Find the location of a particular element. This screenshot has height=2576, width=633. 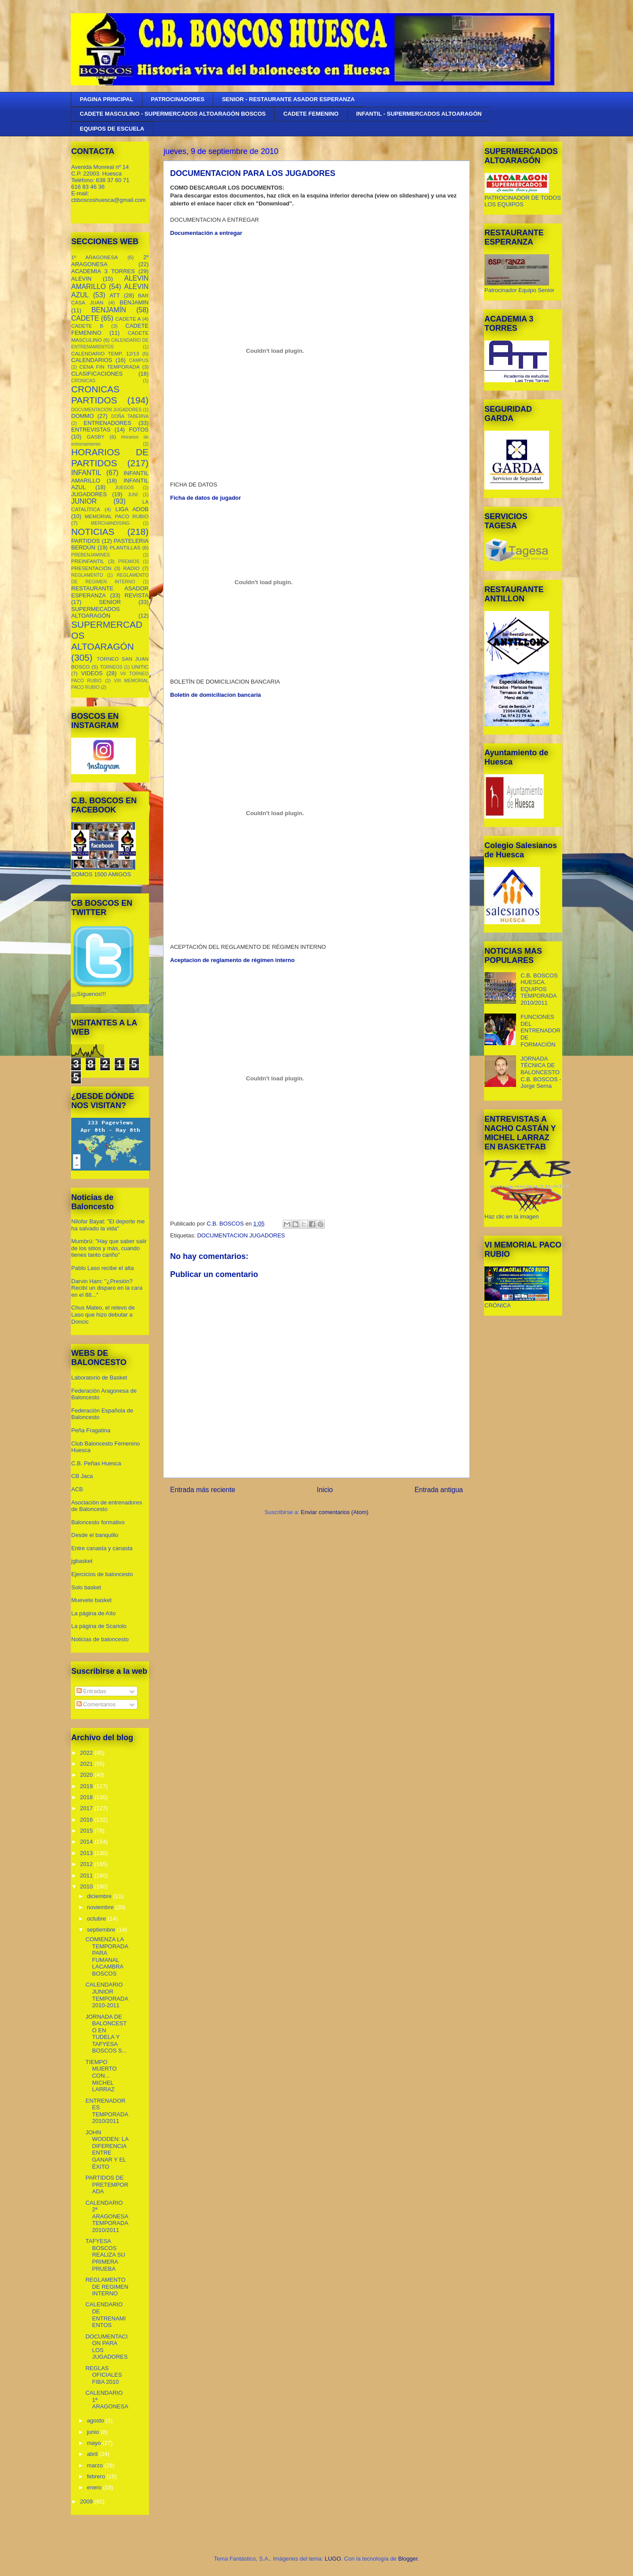

PREBENJAMINES is located at coordinates (90, 555).